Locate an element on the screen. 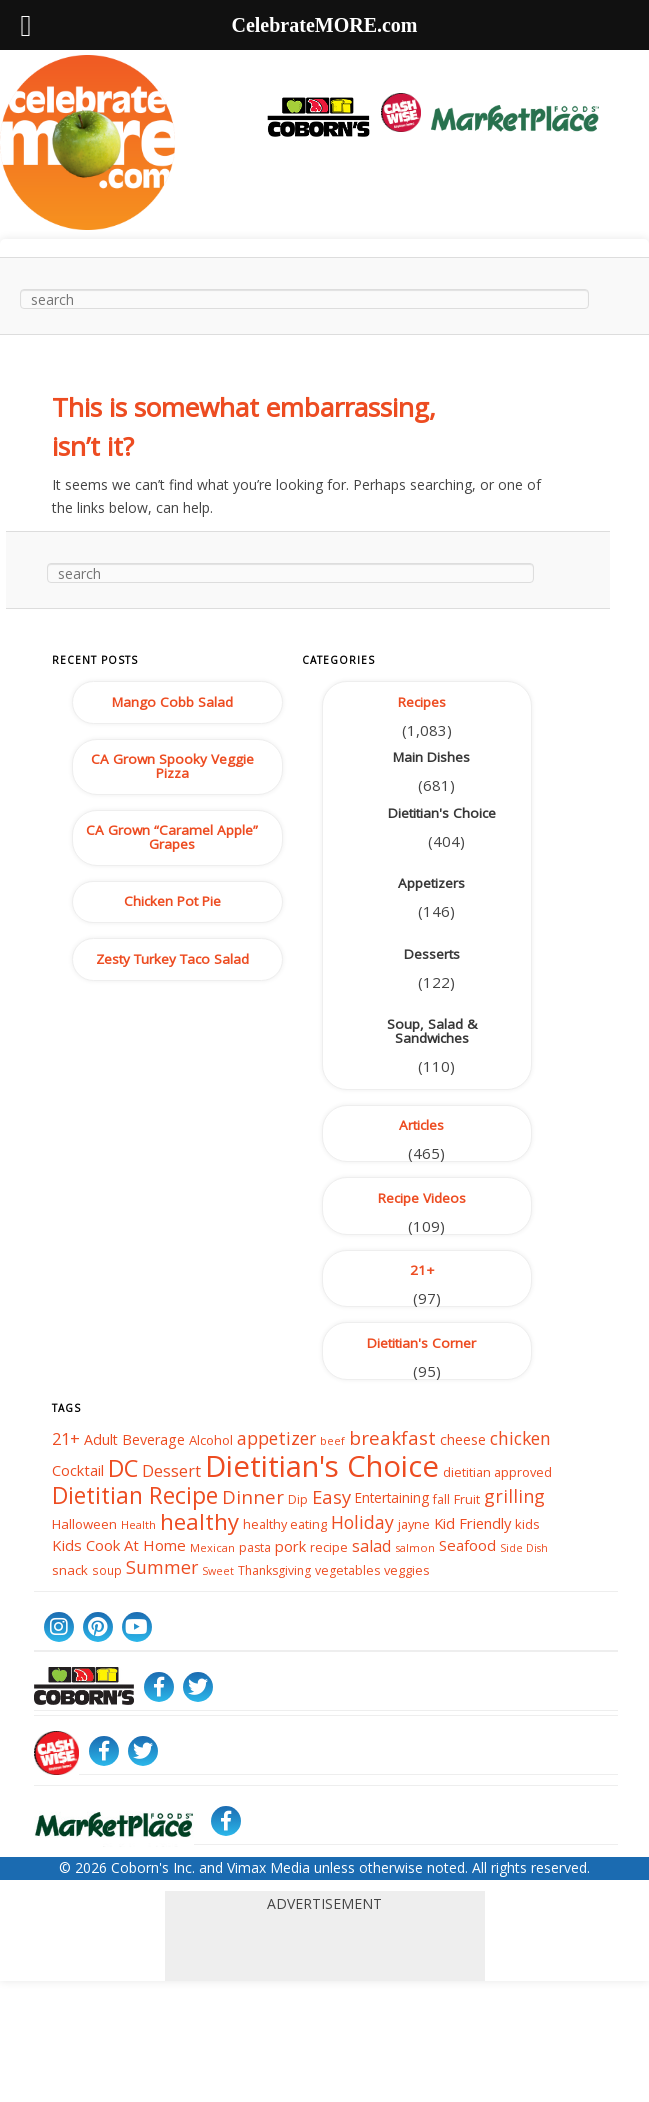 The height and width of the screenshot is (2102, 649). Entertaining [Entertaining (44 items)] is located at coordinates (392, 1497).